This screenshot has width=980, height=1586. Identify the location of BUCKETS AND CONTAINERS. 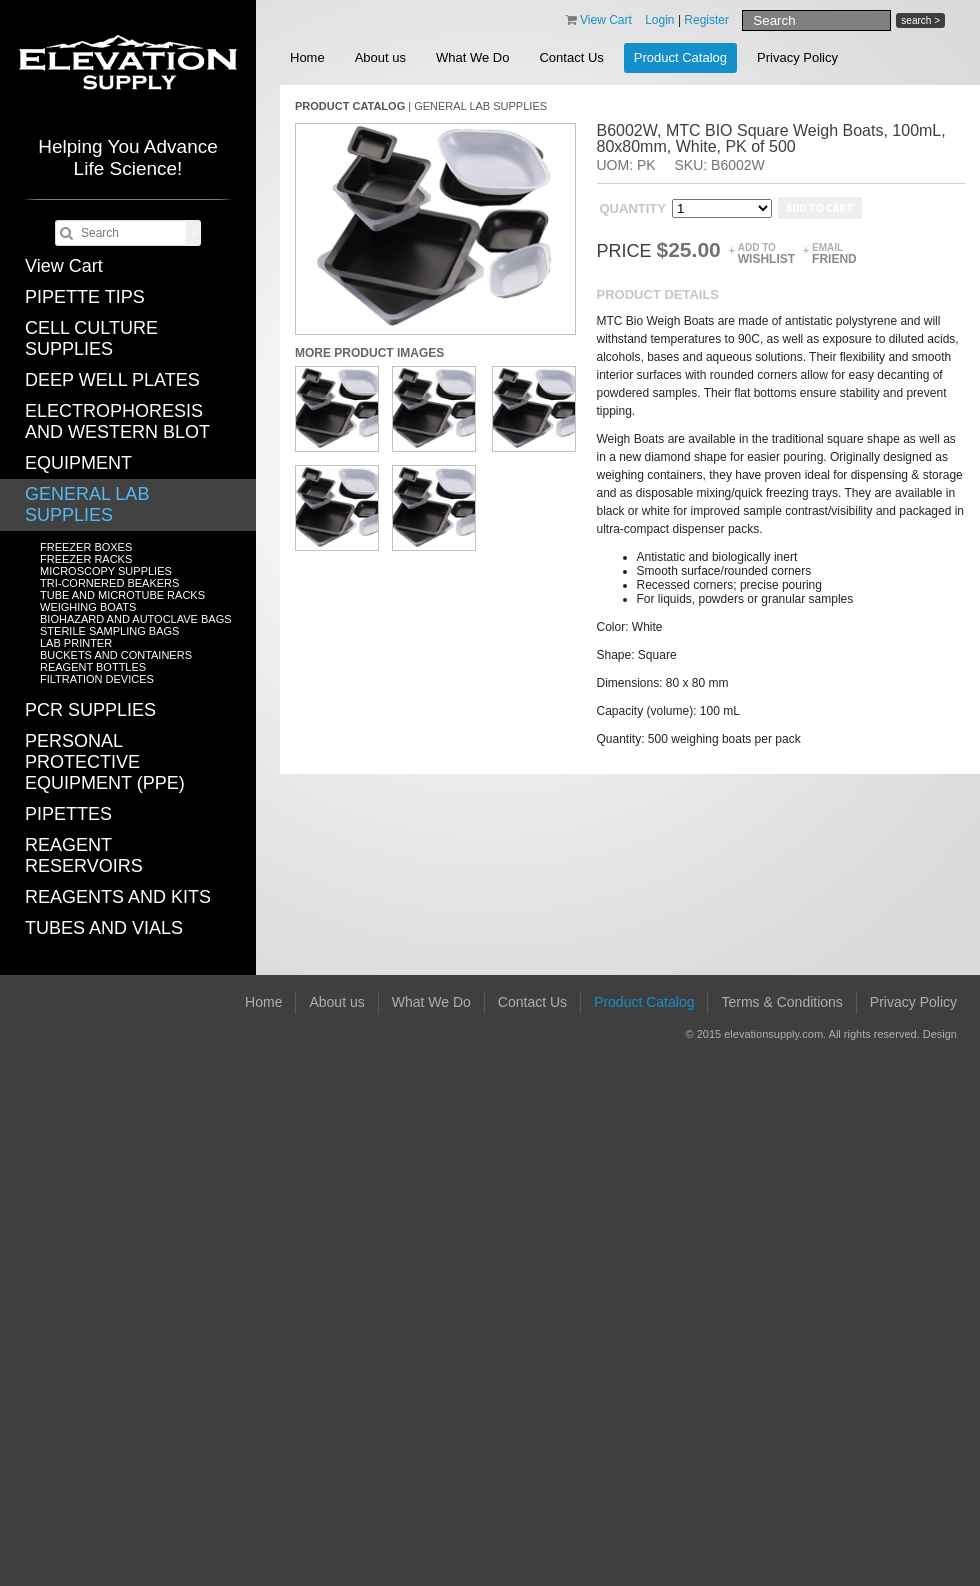
(116, 655).